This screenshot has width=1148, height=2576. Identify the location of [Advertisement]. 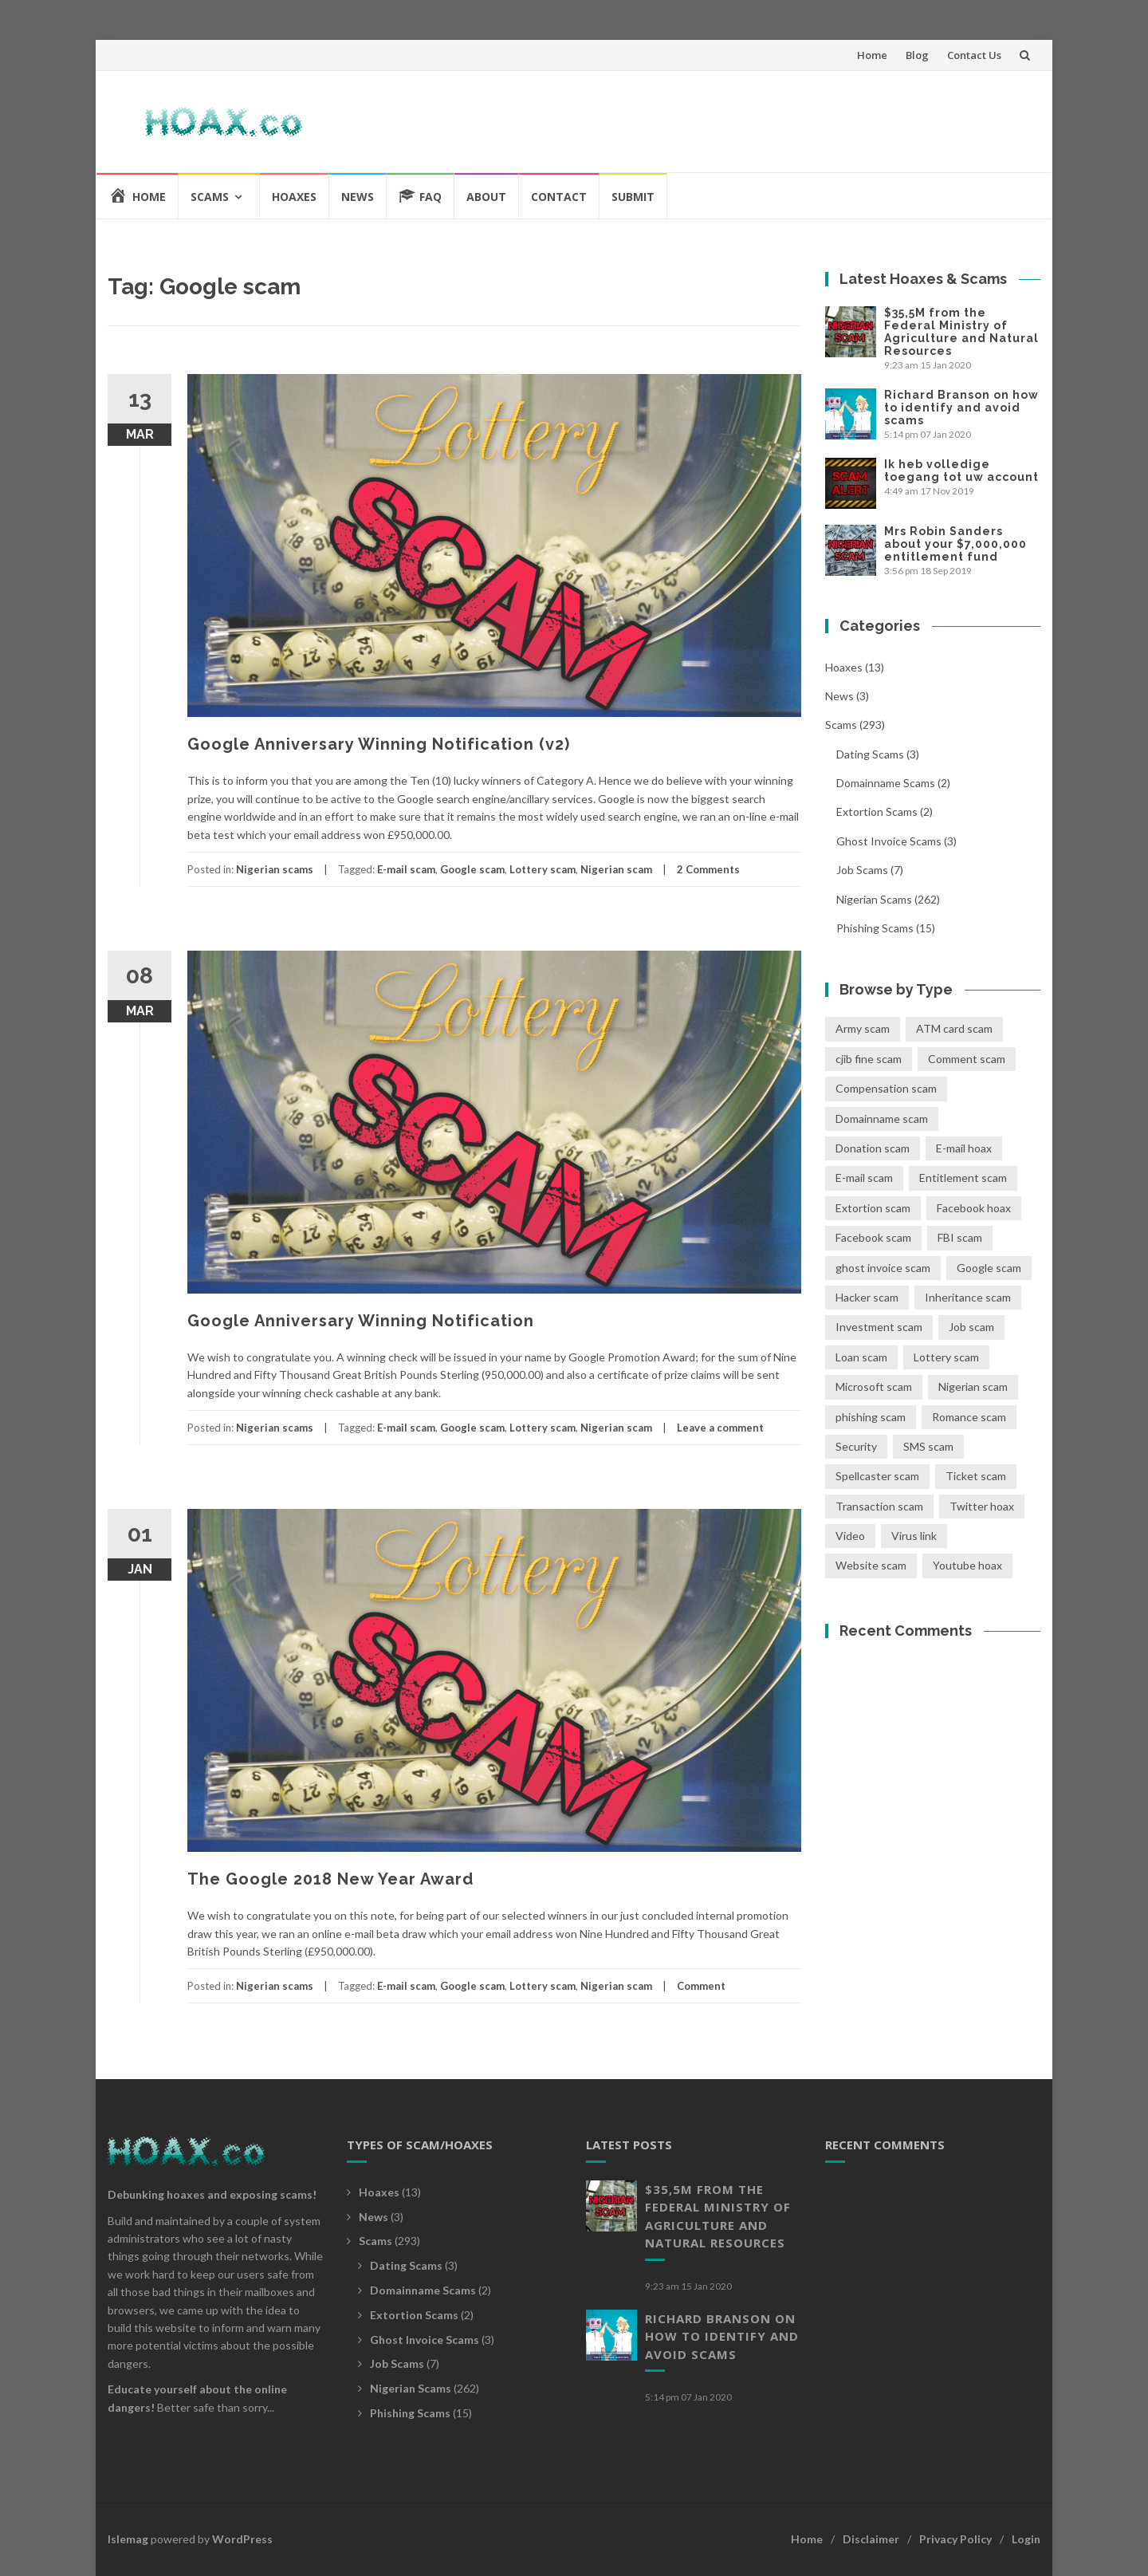
(738, 119).